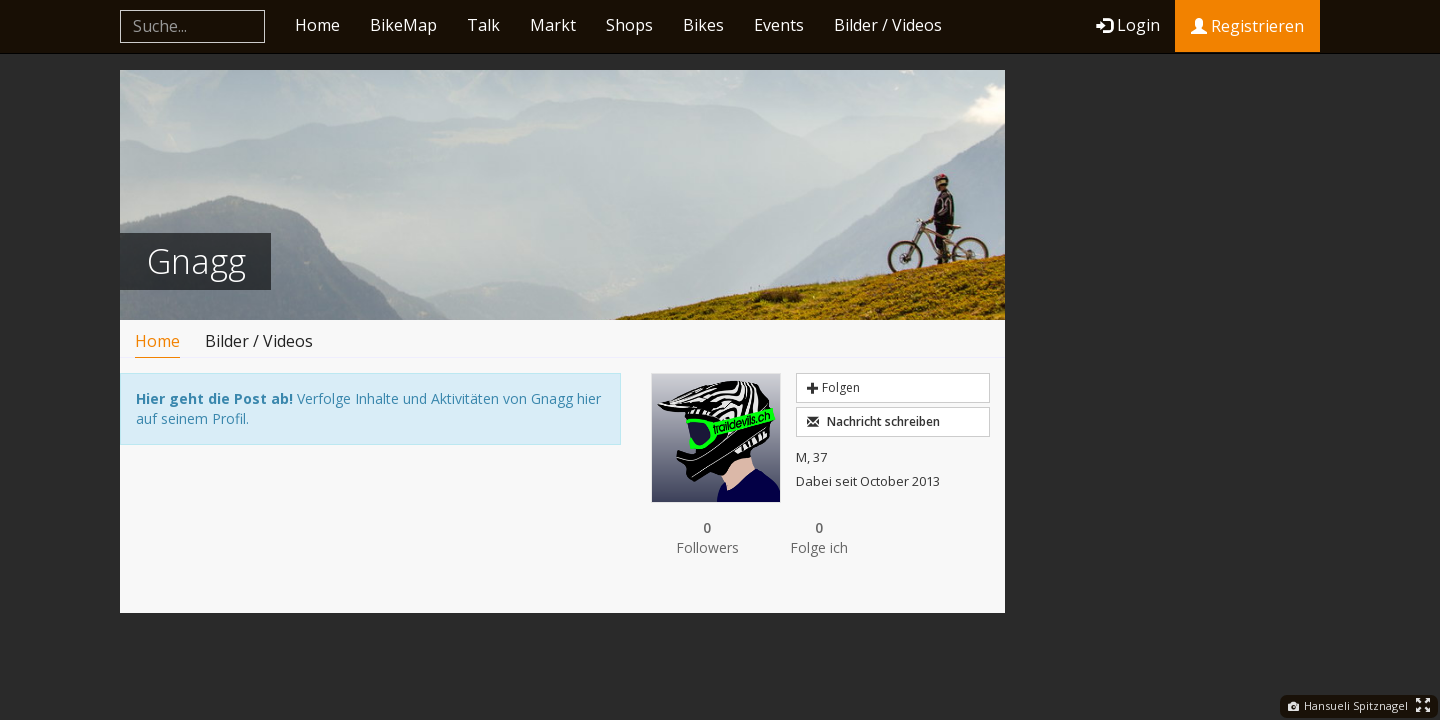 The width and height of the screenshot is (1440, 720). Describe the element at coordinates (403, 25) in the screenshot. I see `BikeMap` at that location.